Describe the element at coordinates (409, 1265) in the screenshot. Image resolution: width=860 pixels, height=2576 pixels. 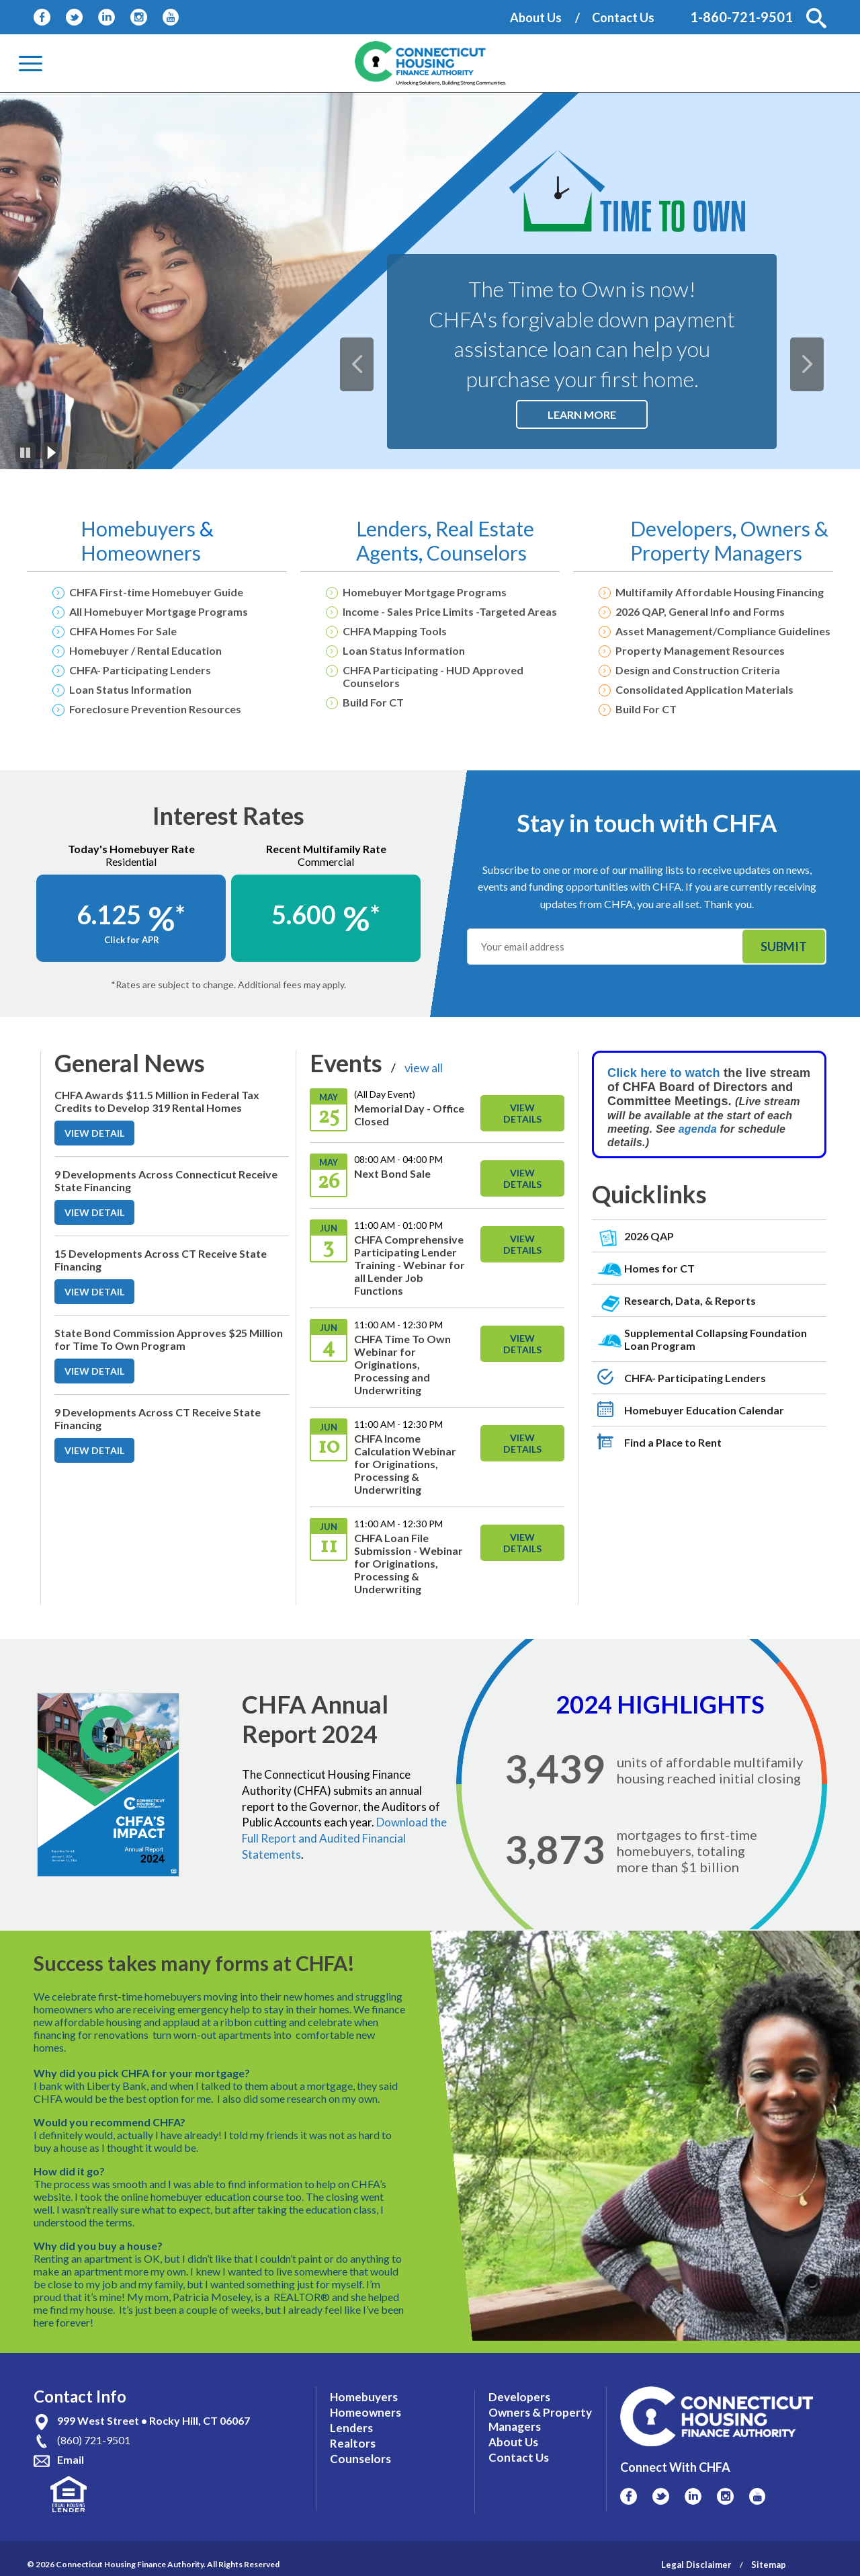
I see `CHFA Comprehensive Participating Lender Training - Webinar for all Lender Job Functions` at that location.